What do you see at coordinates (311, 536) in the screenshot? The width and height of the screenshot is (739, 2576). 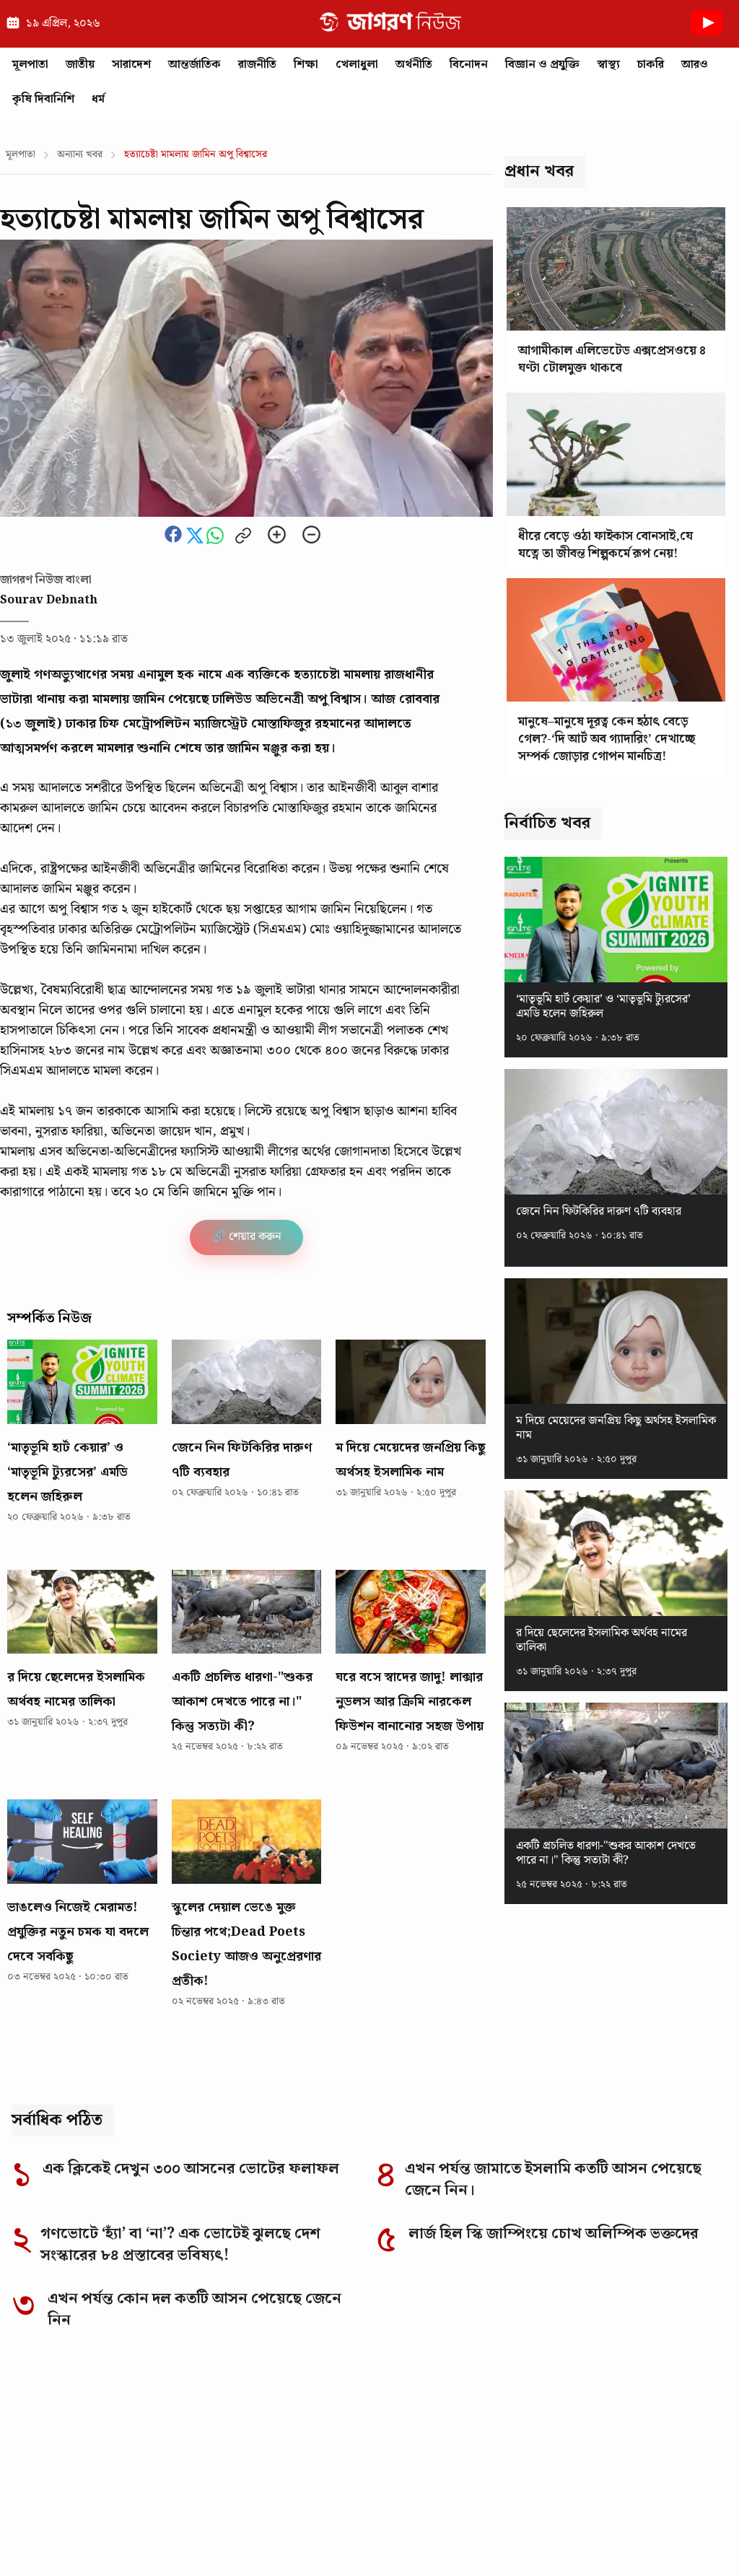 I see `[Zoom out]` at bounding box center [311, 536].